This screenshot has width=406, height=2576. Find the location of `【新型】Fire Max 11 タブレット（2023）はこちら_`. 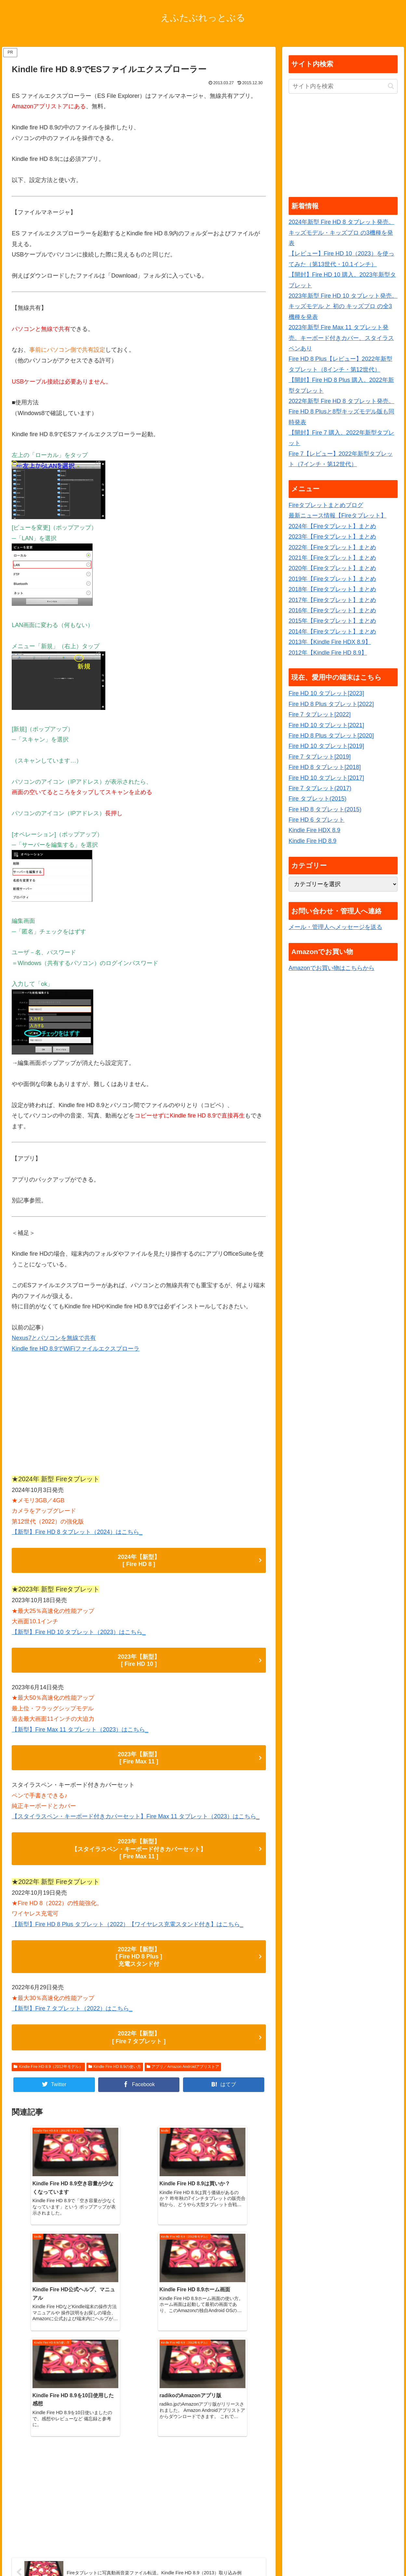

【新型】Fire Max 11 タブレット（2023）はこちら_ is located at coordinates (80, 1729).